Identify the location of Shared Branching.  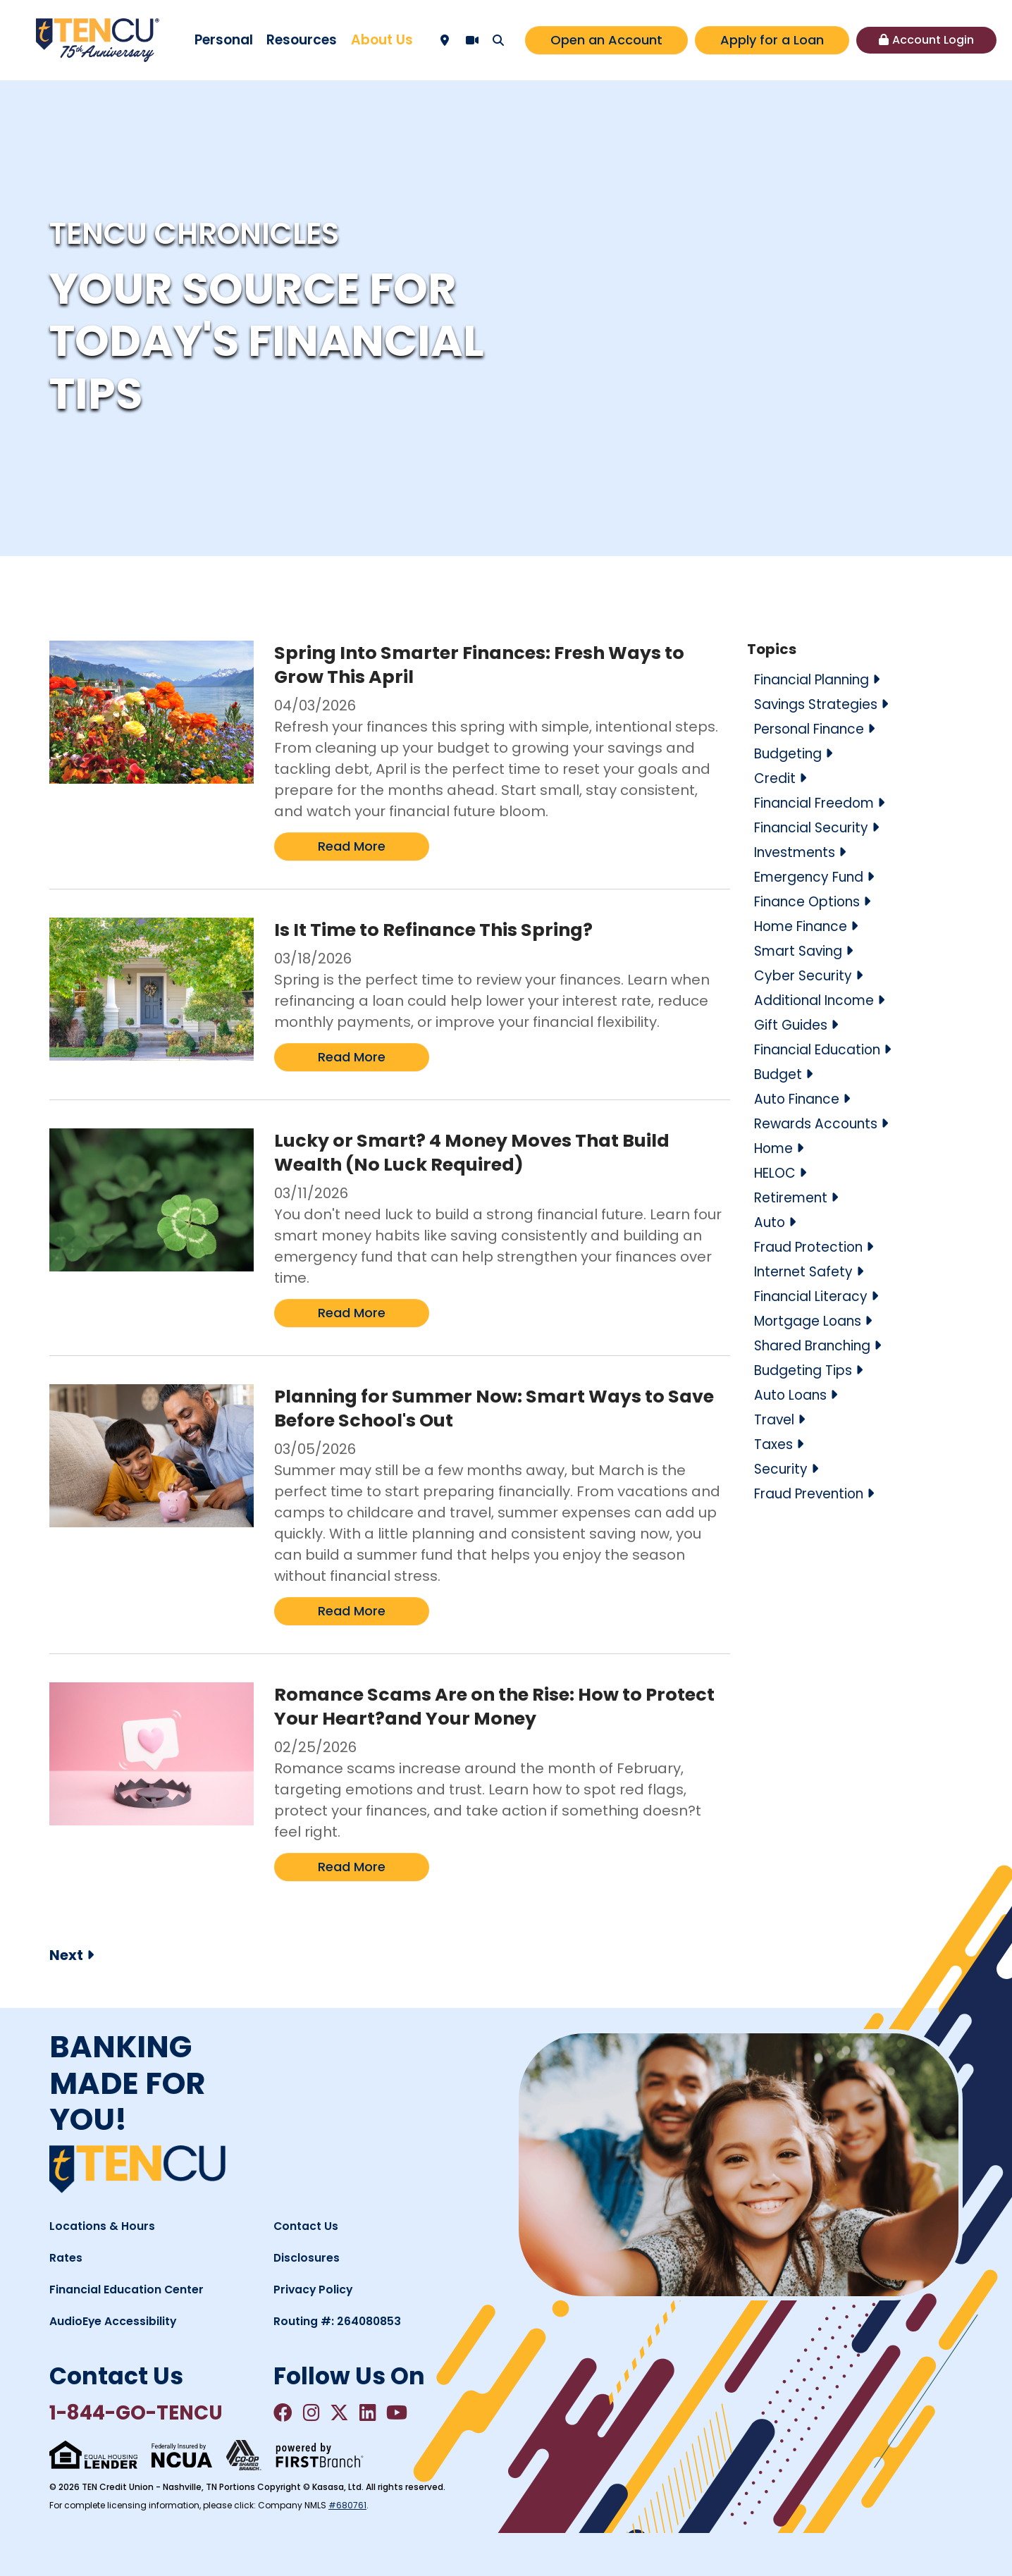
(818, 1345).